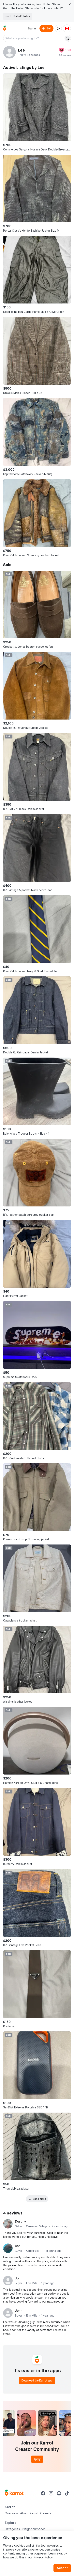 The image size is (74, 2576). I want to click on [Search], so click(67, 38).